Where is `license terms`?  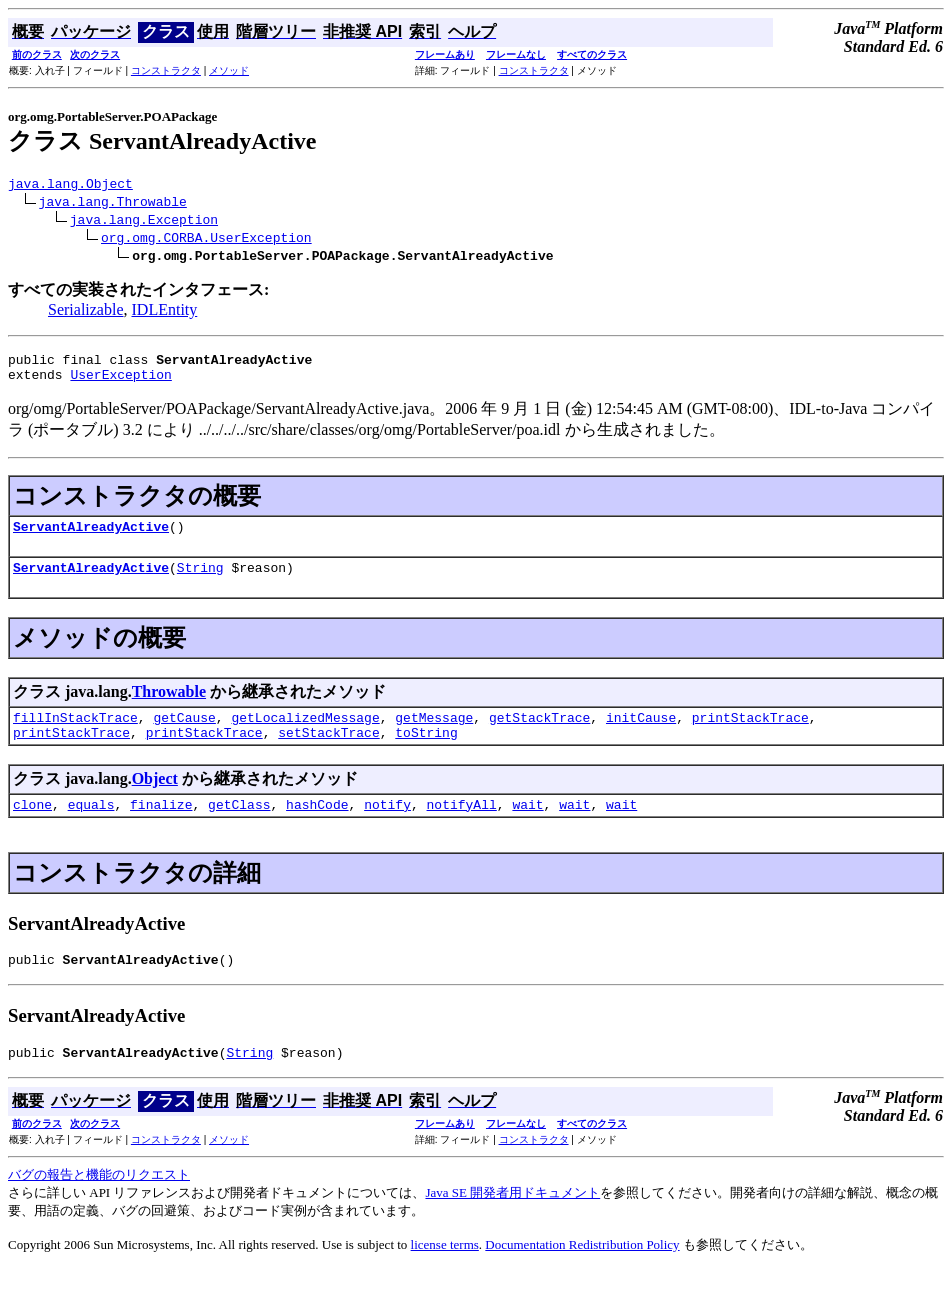 license terms is located at coordinates (445, 1274).